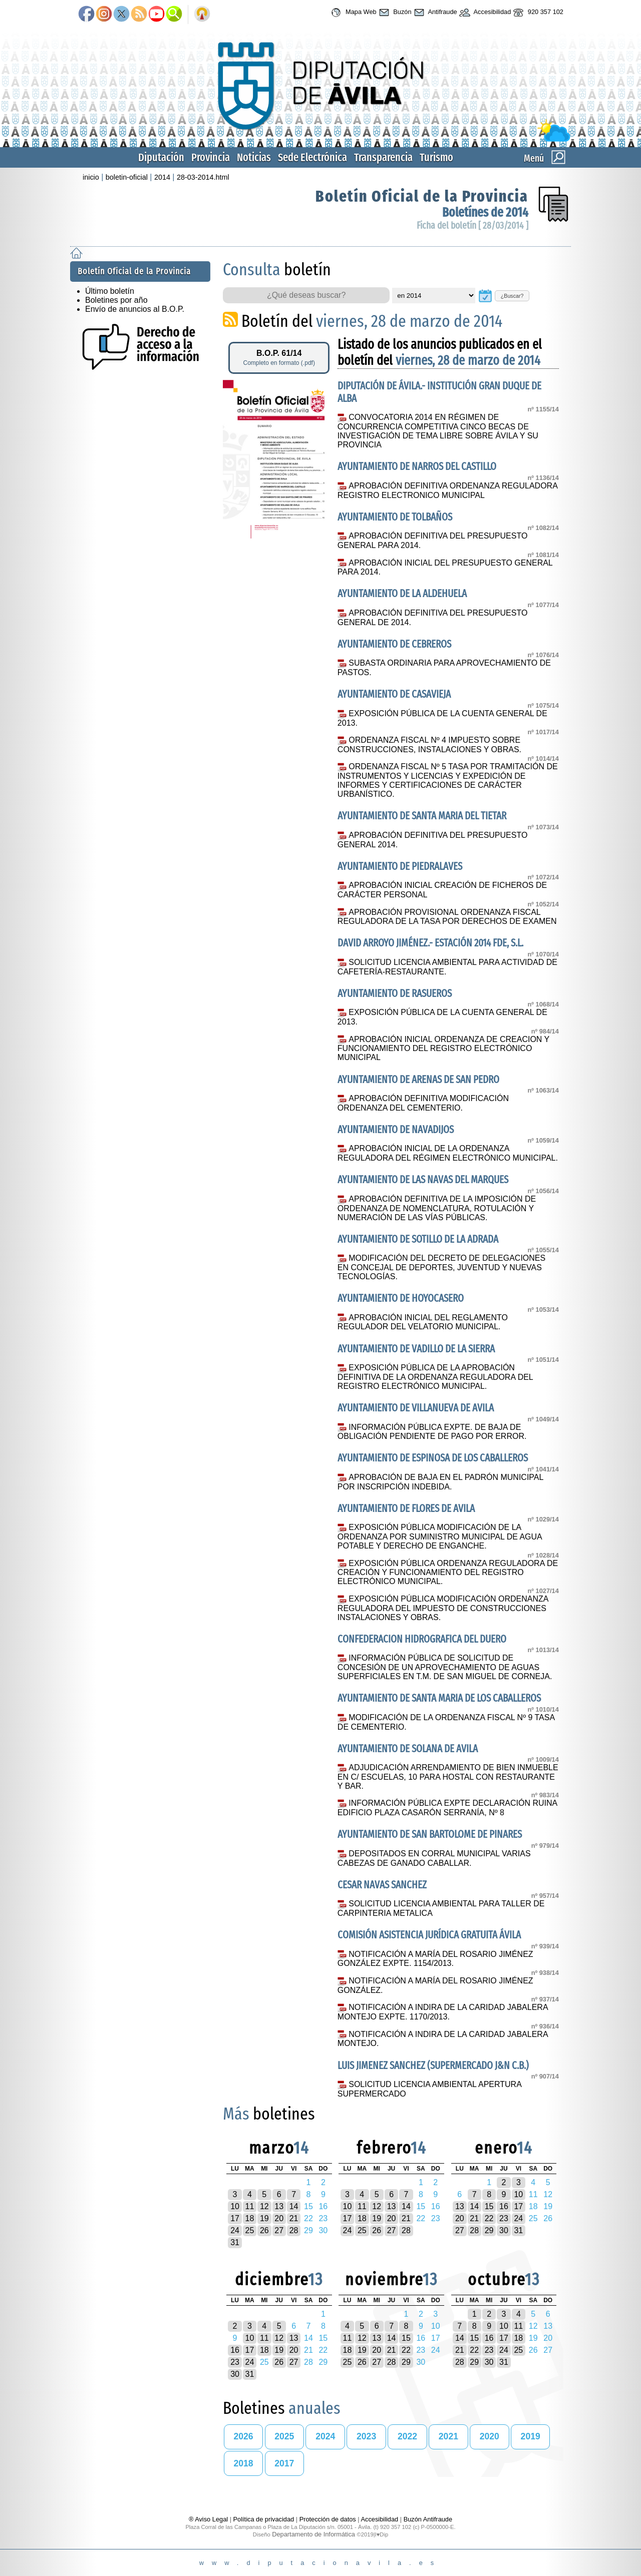  Describe the element at coordinates (383, 157) in the screenshot. I see `Transparencia` at that location.